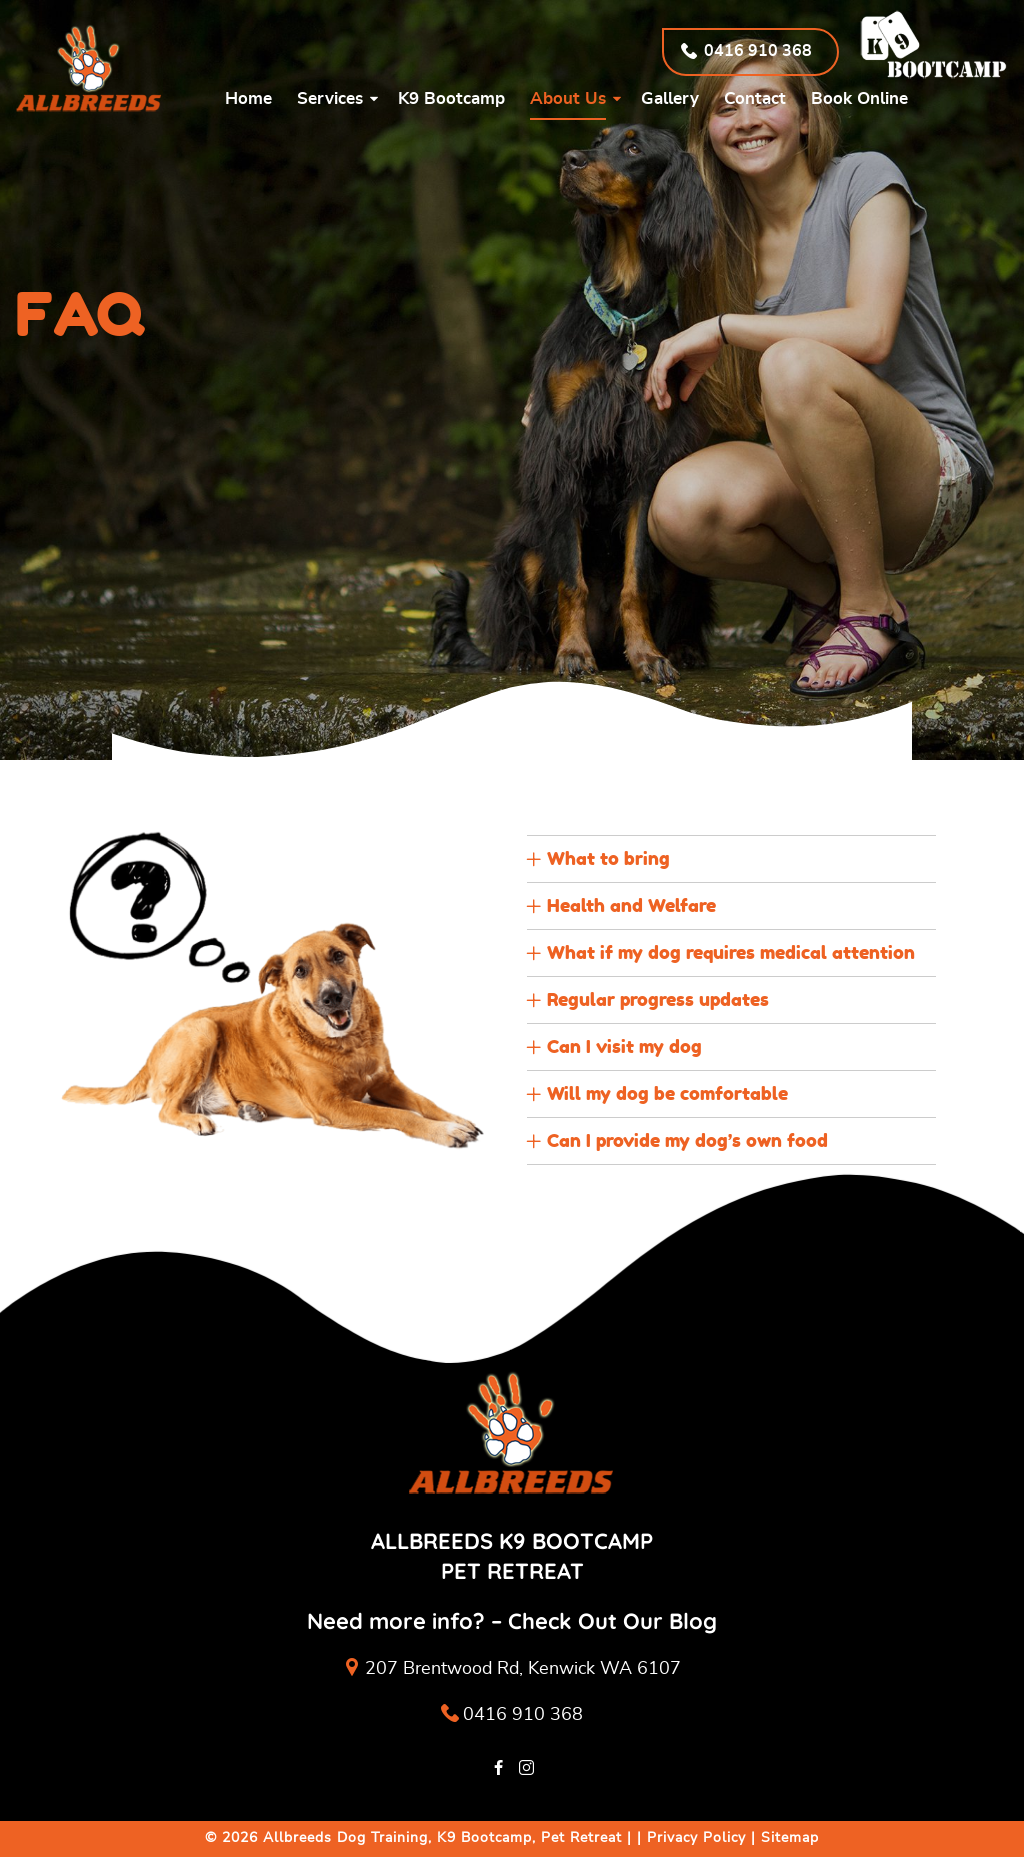 The image size is (1024, 1857). What do you see at coordinates (523, 1669) in the screenshot?
I see `207 Brentwood Rd, Kenwick WA 6107` at bounding box center [523, 1669].